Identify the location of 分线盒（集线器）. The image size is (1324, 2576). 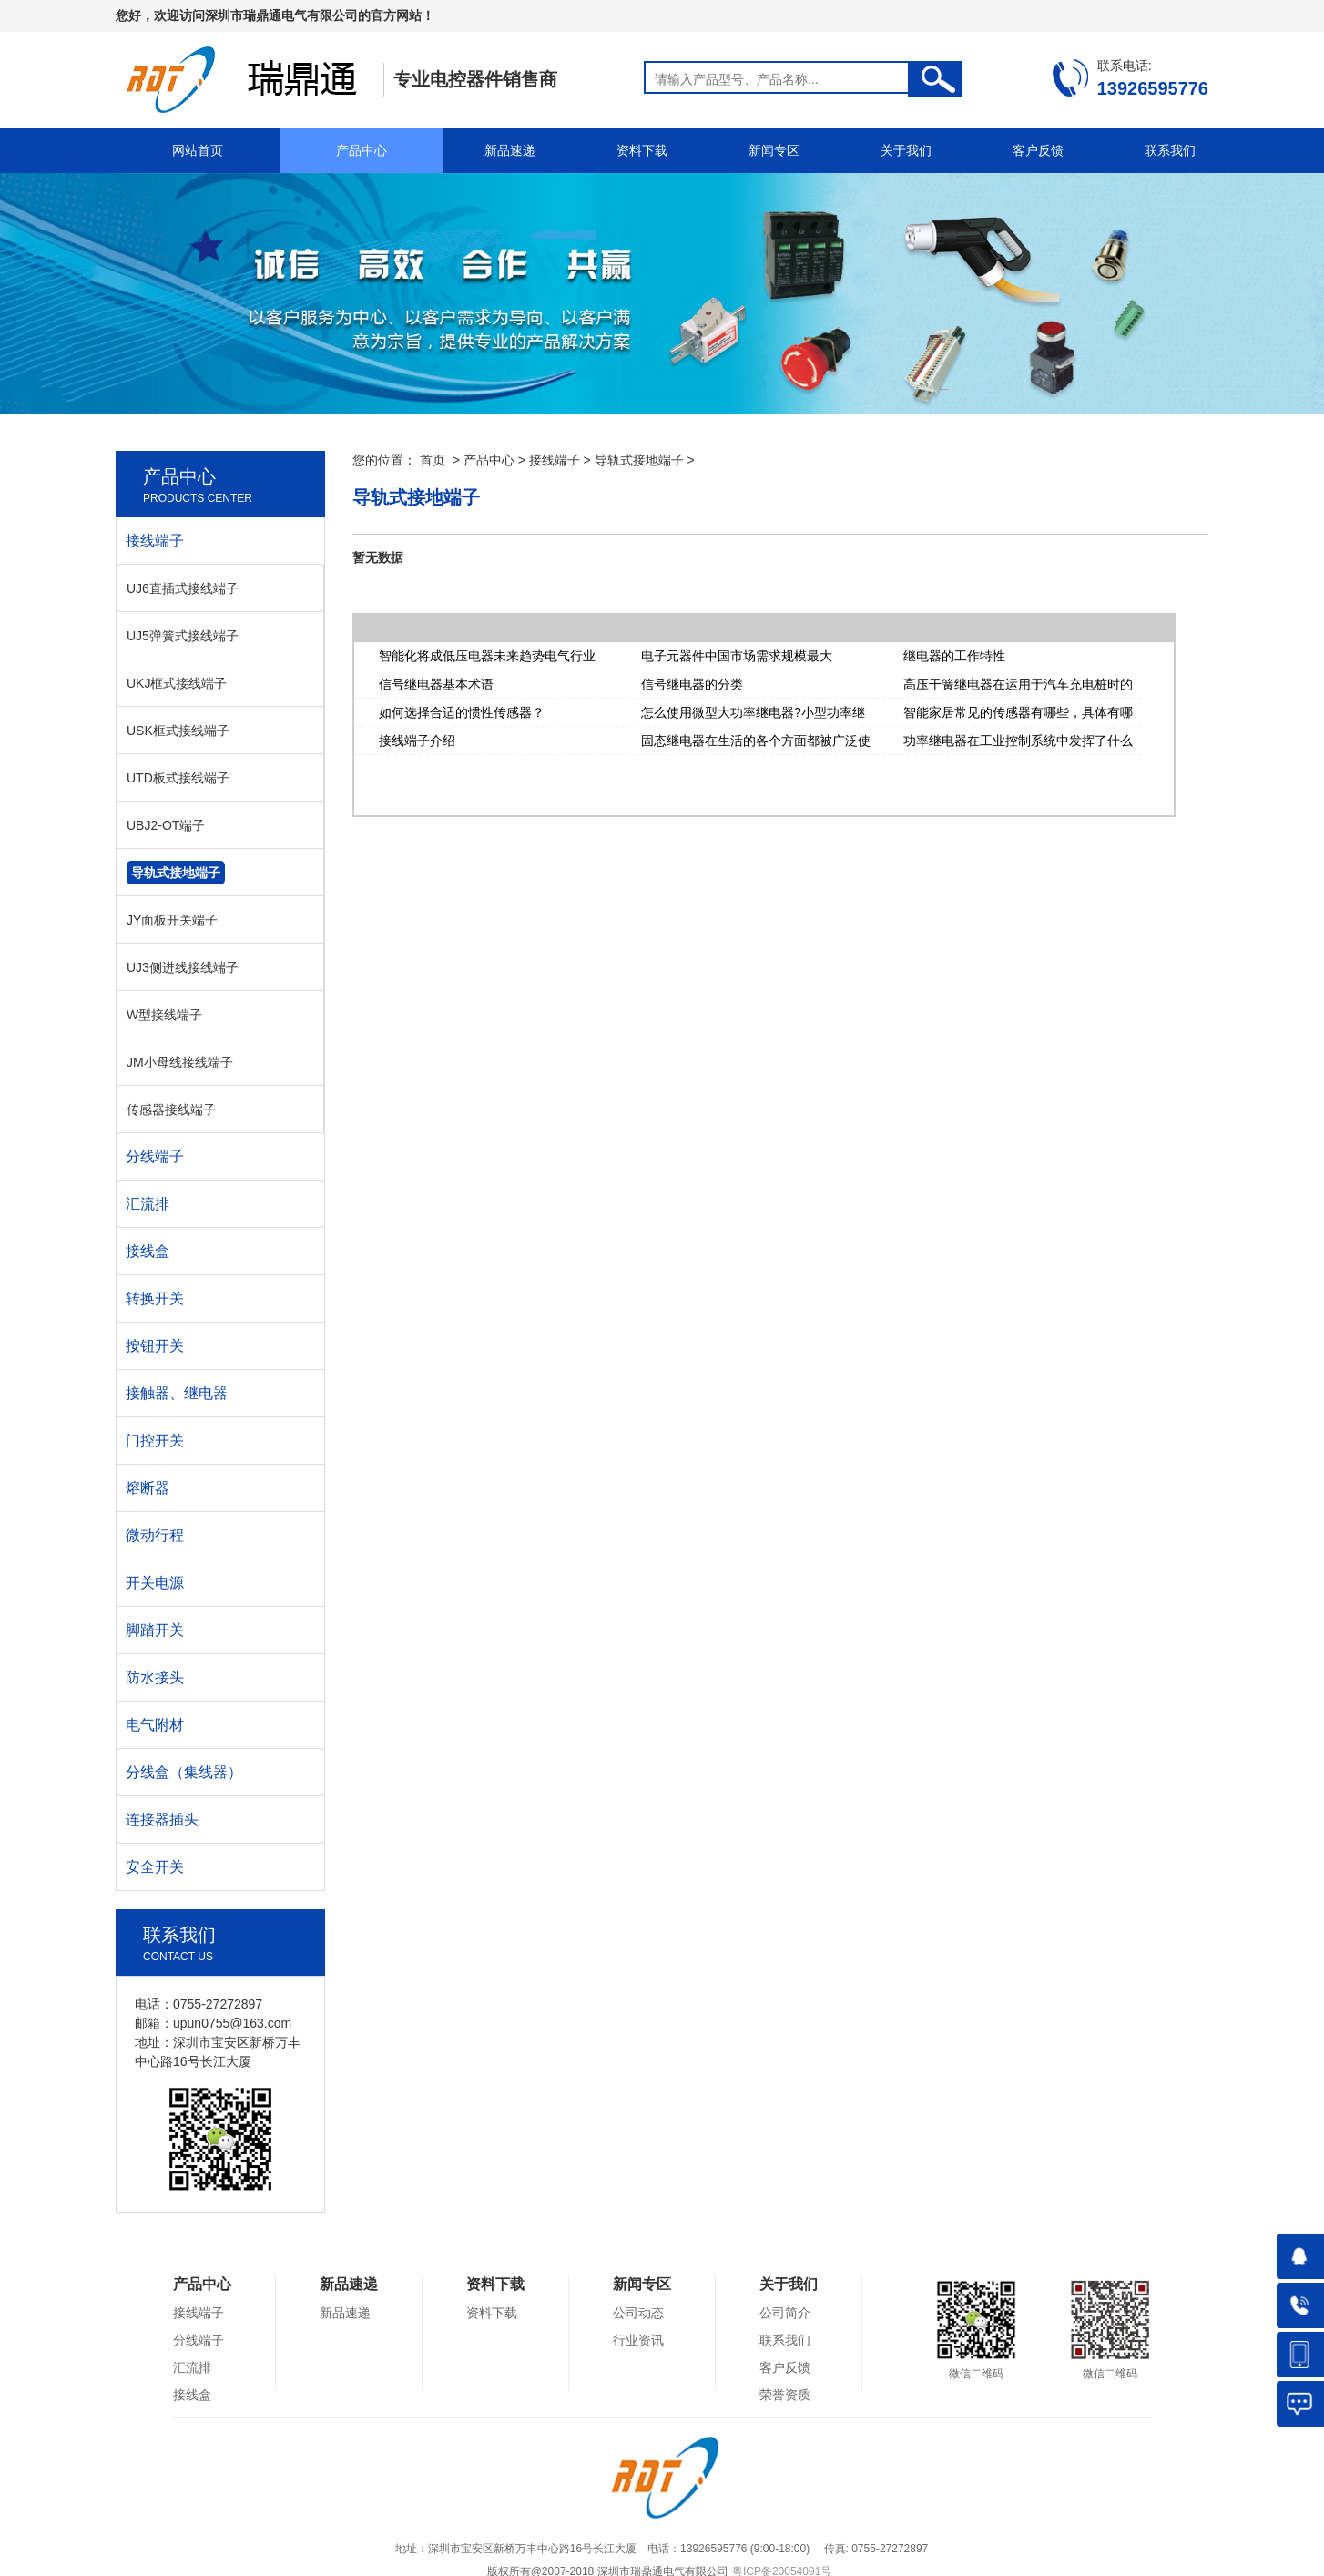
(184, 1772).